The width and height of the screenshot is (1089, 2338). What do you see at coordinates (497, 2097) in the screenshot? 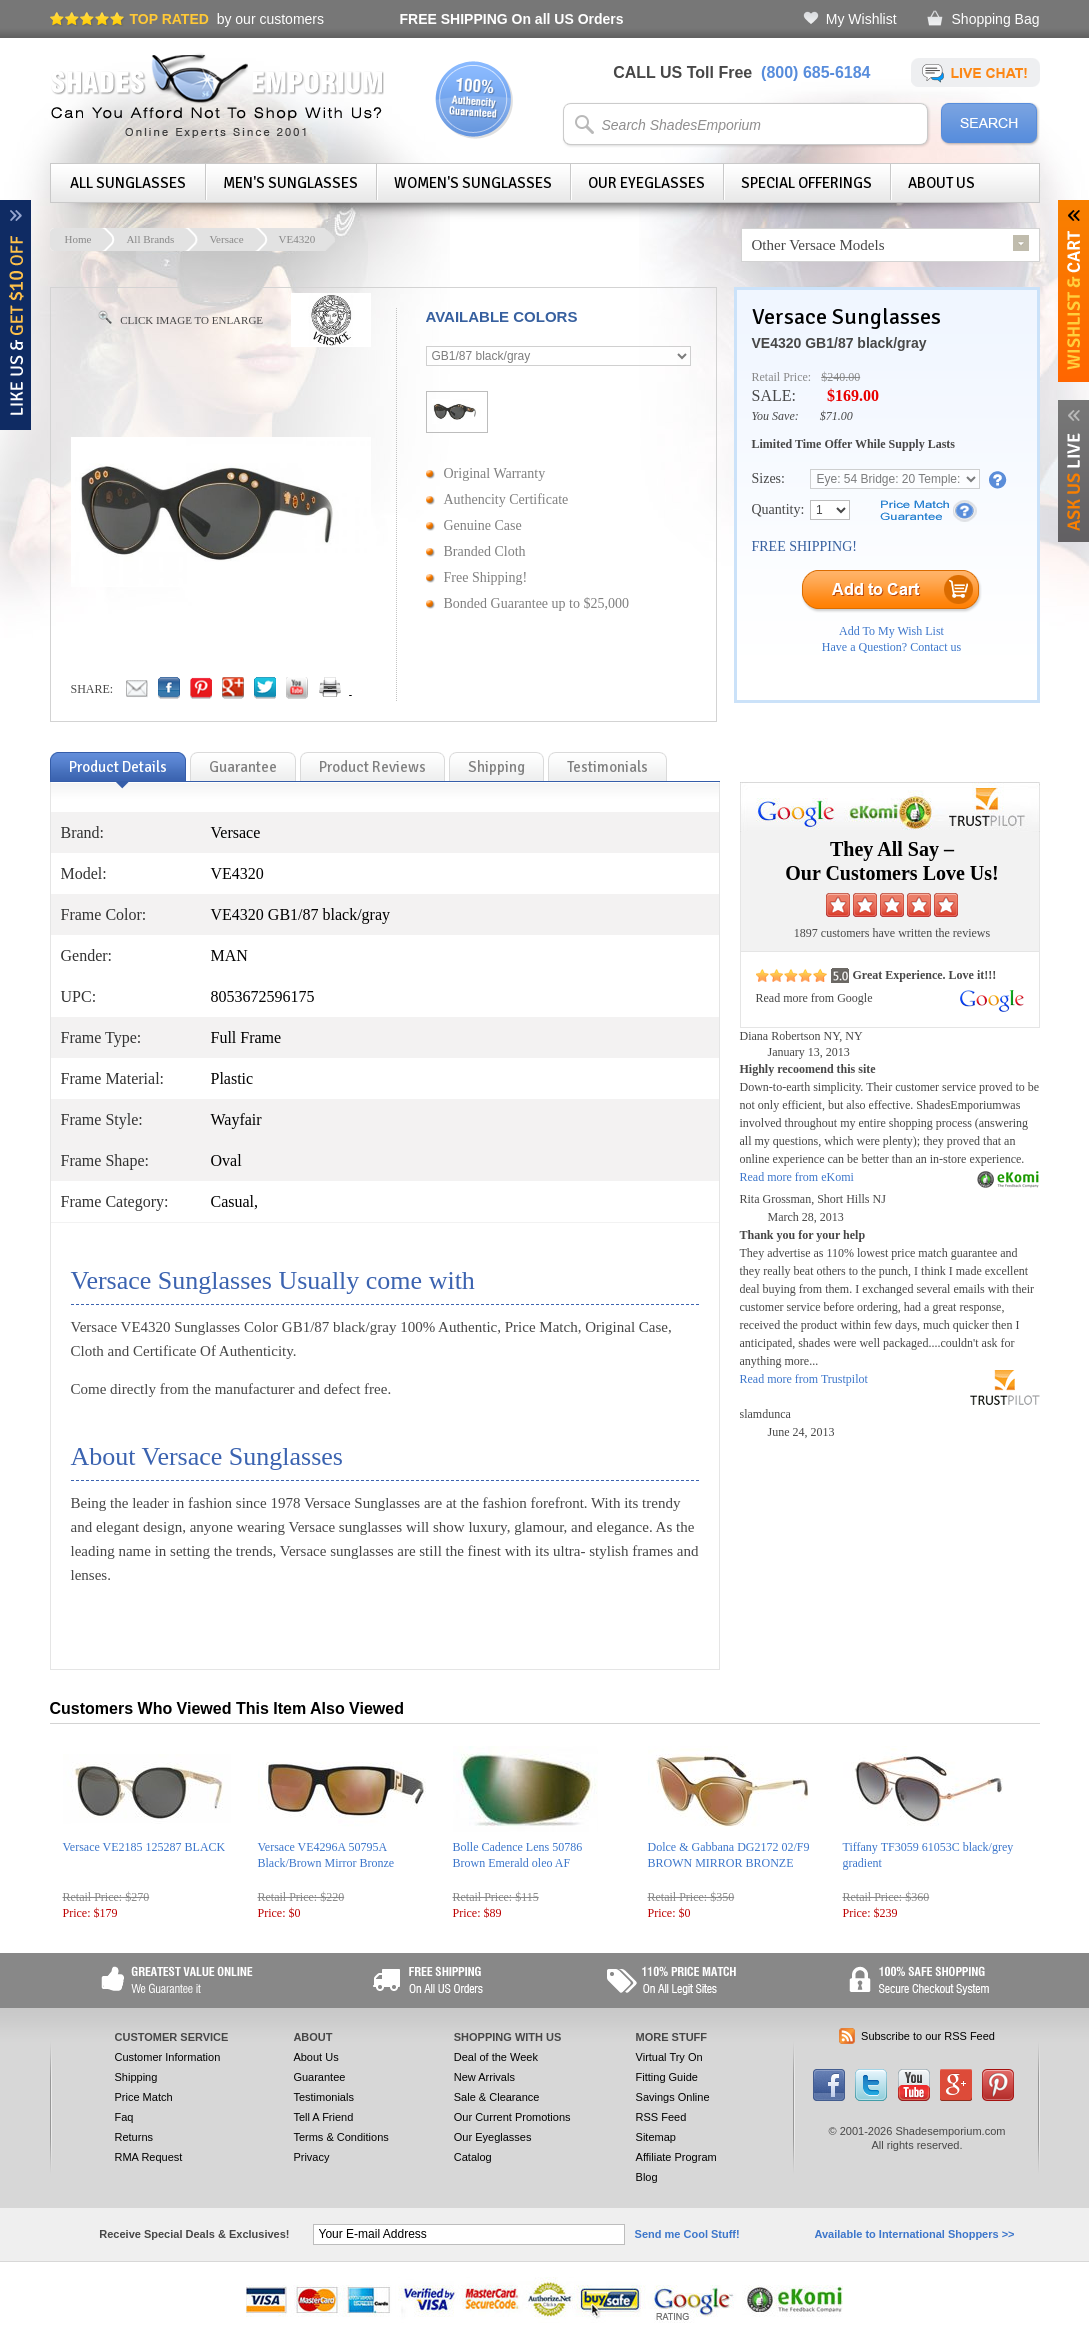
I see `Sale & Clearance` at bounding box center [497, 2097].